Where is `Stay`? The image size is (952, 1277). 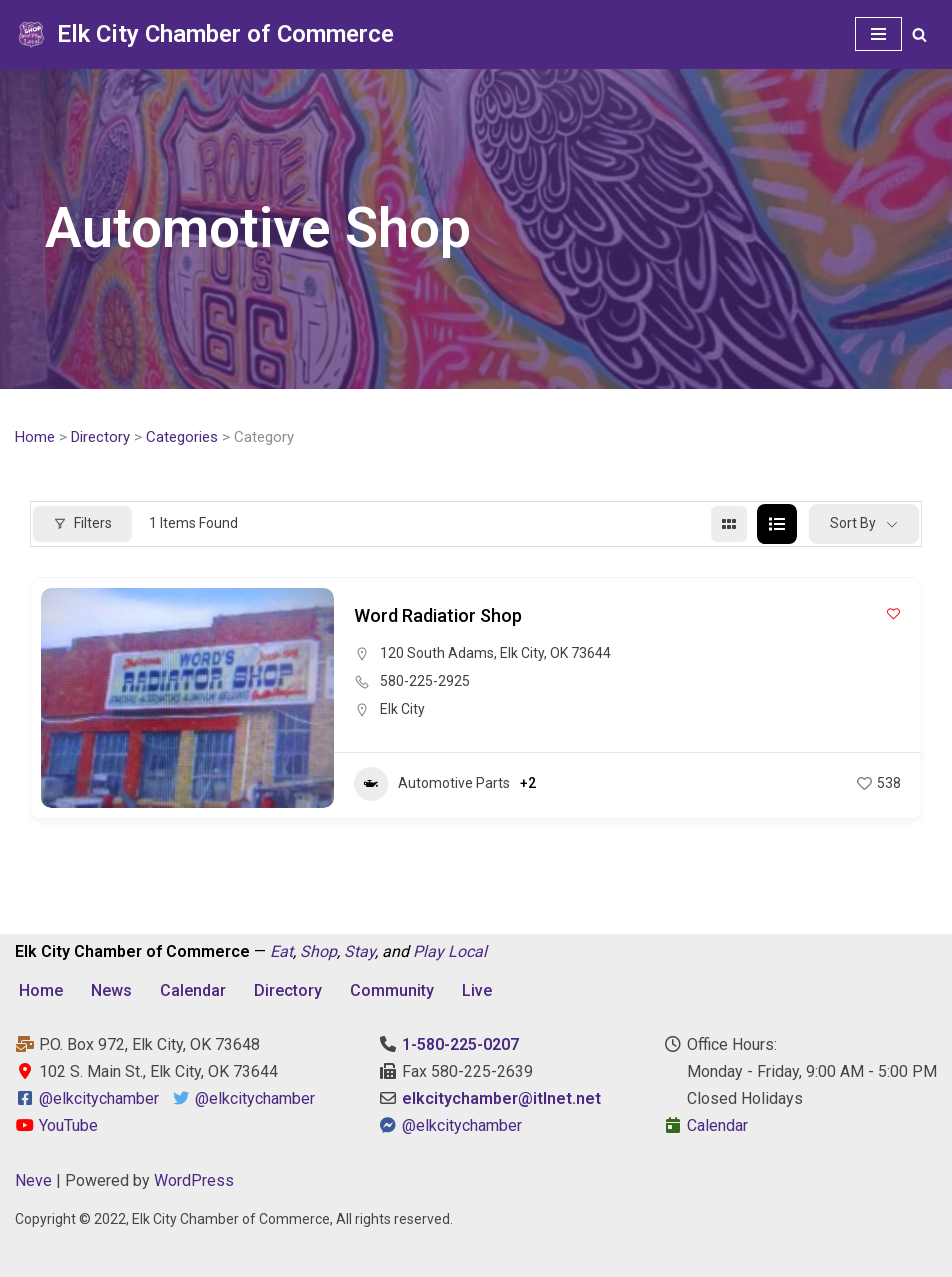 Stay is located at coordinates (359, 951).